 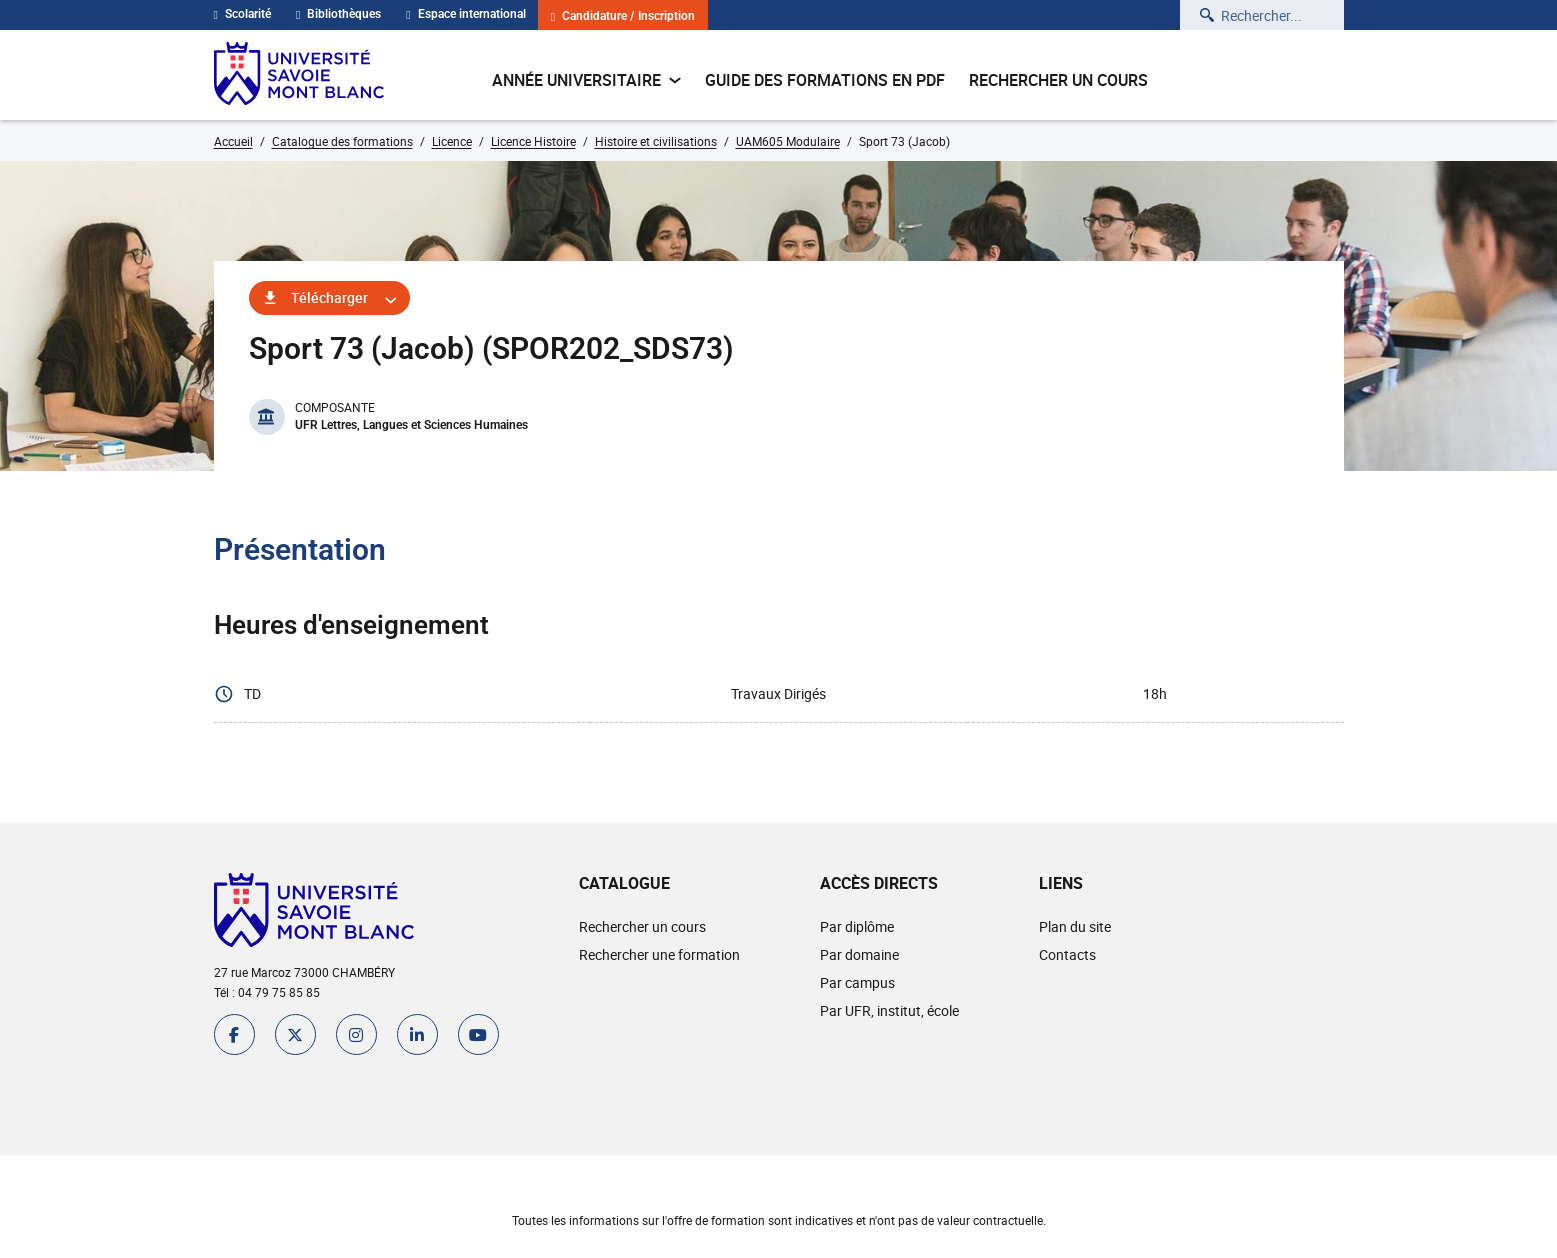 I want to click on Candidature / Inscription, so click(x=623, y=16).